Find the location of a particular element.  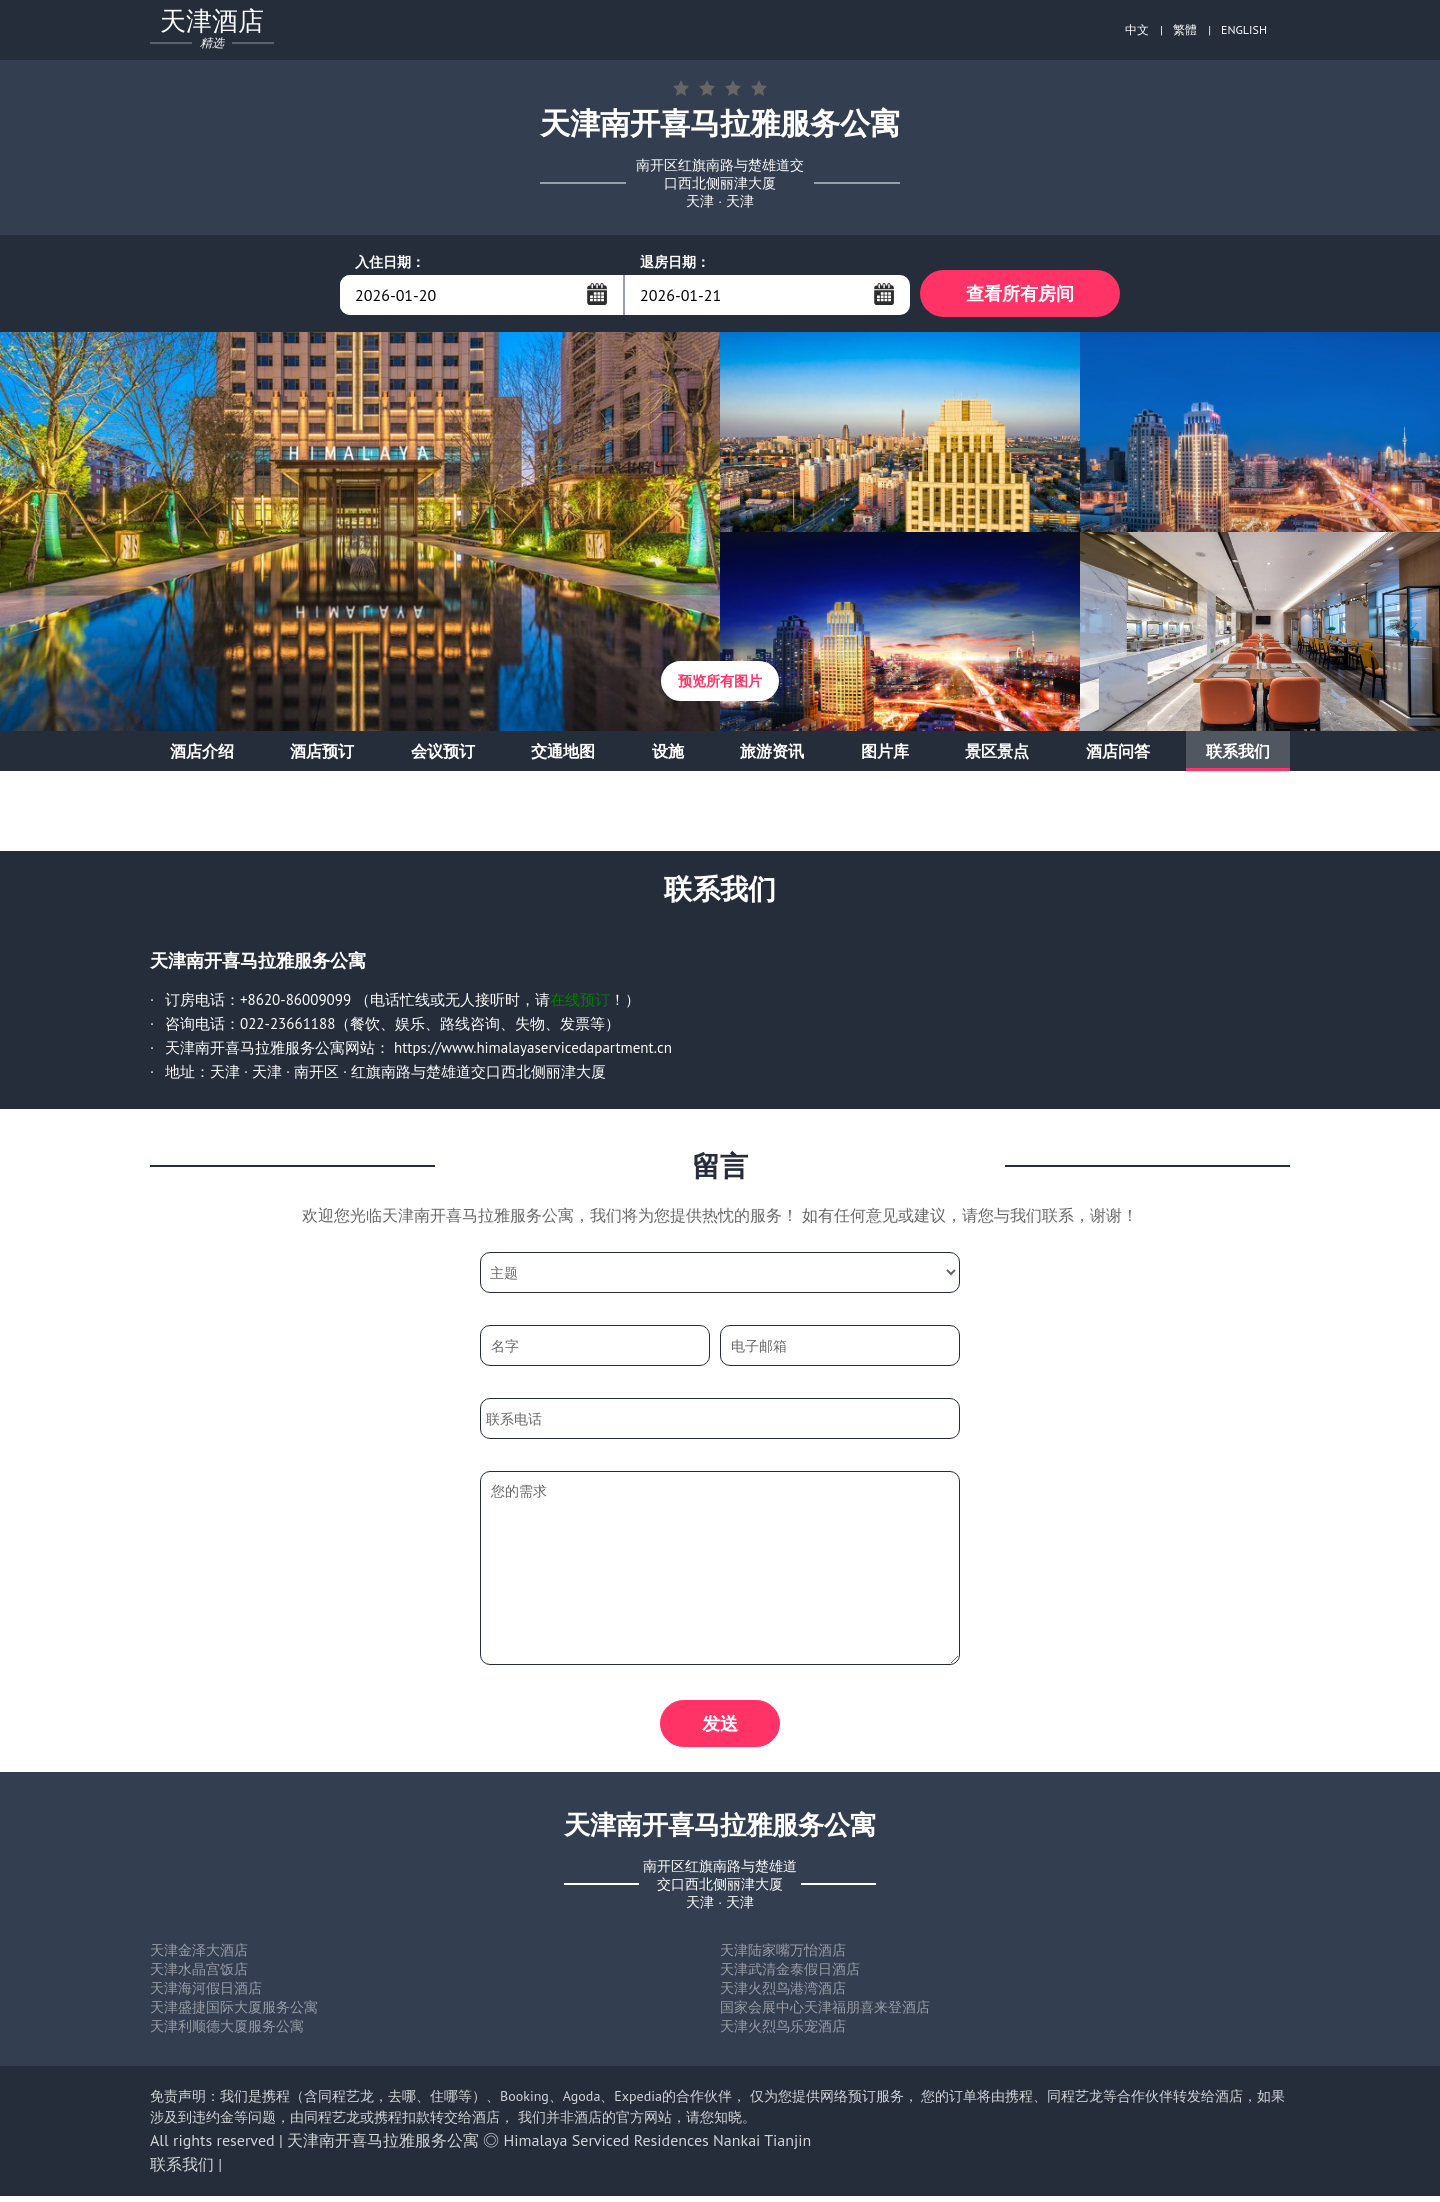

设施 is located at coordinates (668, 754).